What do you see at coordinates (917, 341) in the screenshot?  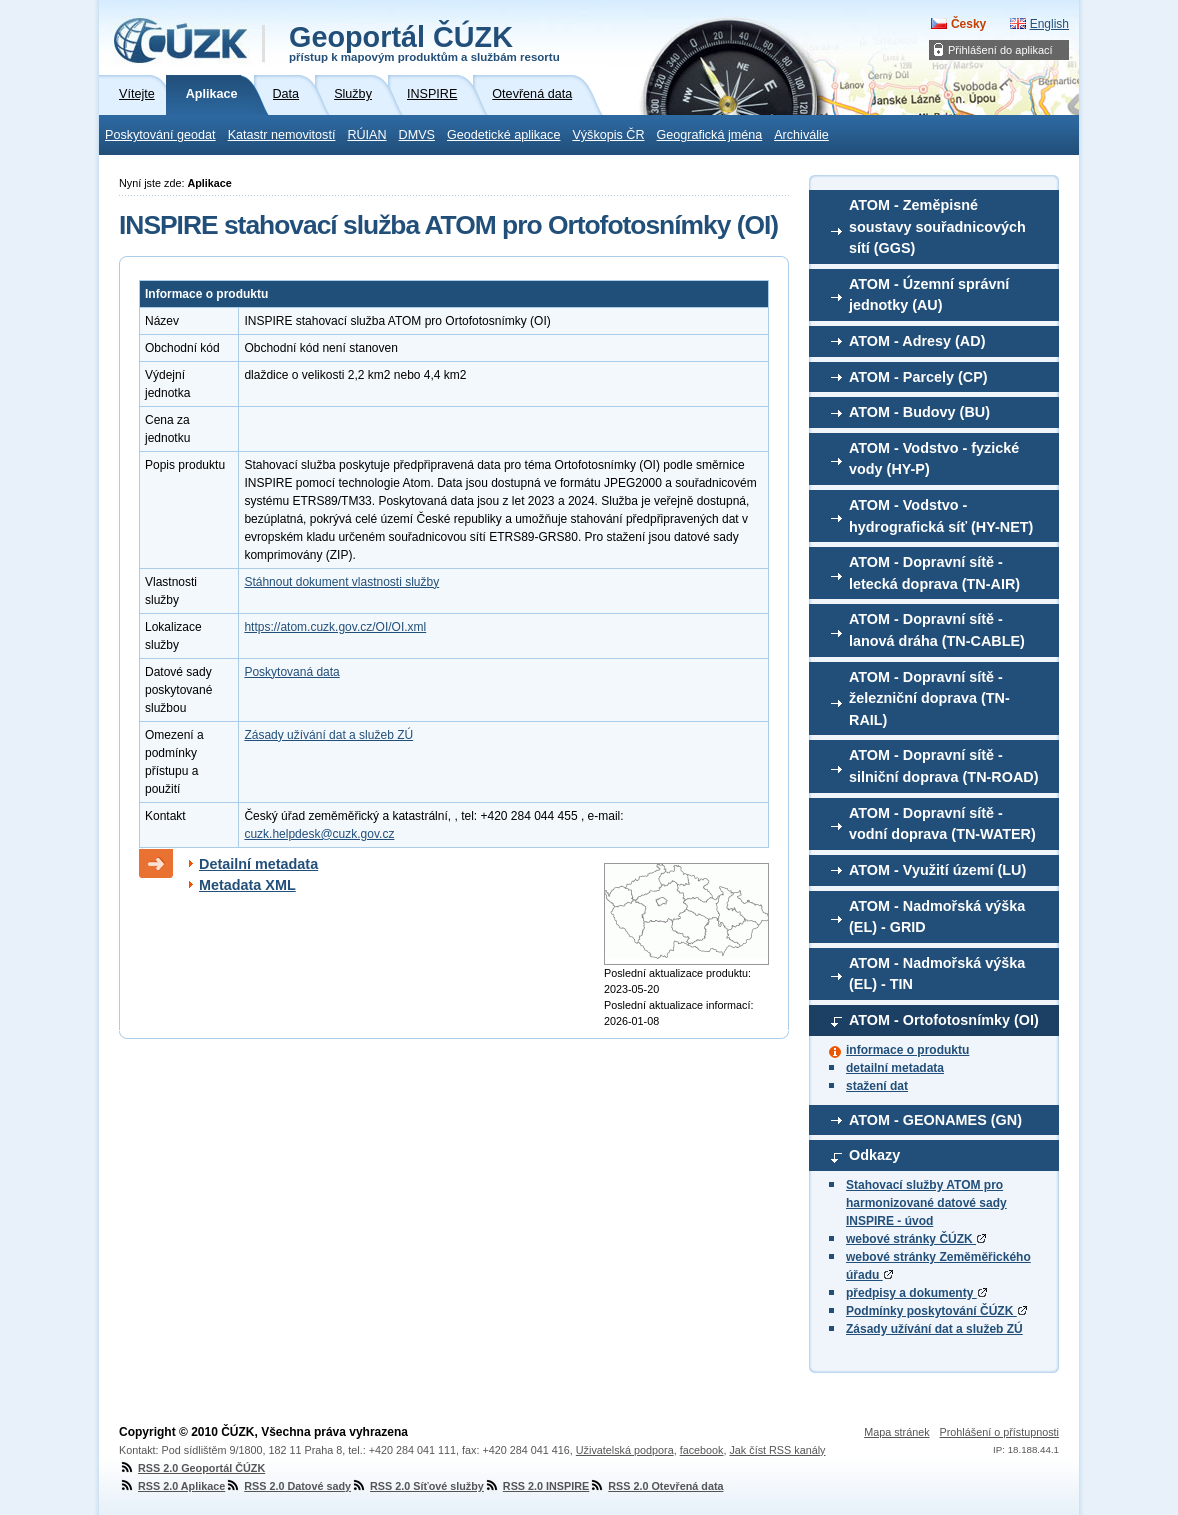 I see `ATOM - Adresy (AD)` at bounding box center [917, 341].